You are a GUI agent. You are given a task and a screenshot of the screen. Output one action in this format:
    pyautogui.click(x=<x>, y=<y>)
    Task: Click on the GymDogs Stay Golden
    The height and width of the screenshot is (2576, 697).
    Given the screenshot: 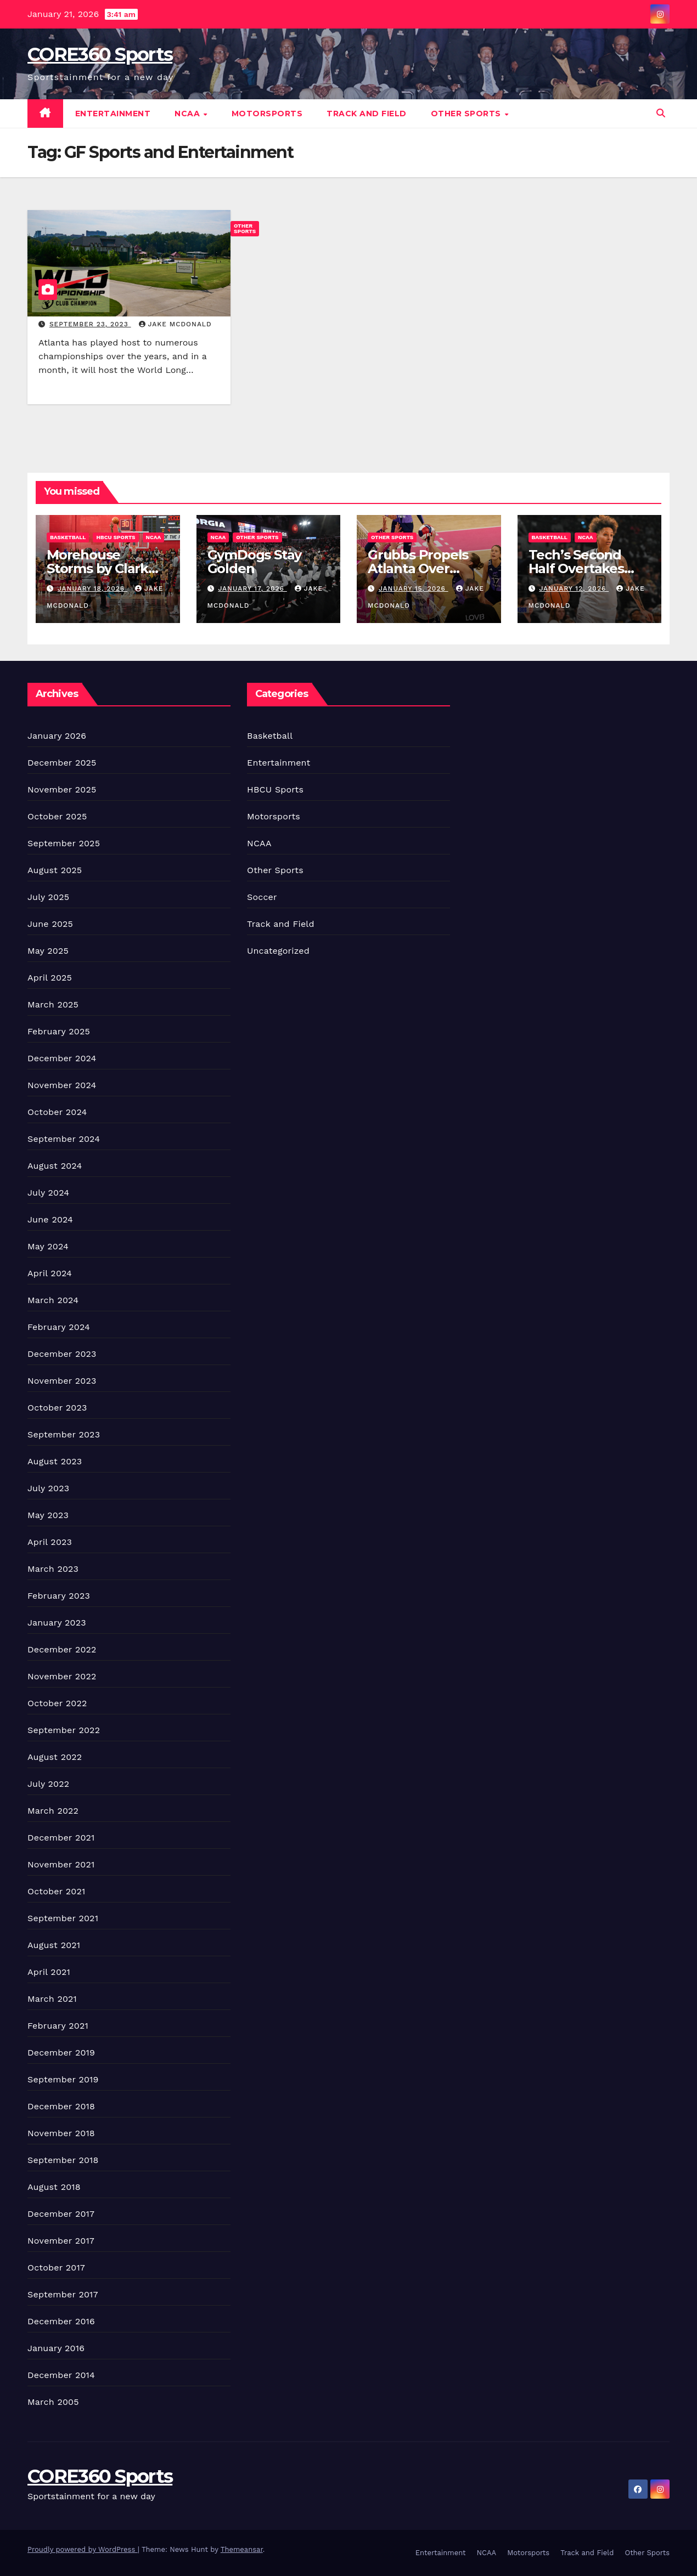 What is the action you would take?
    pyautogui.click(x=254, y=561)
    